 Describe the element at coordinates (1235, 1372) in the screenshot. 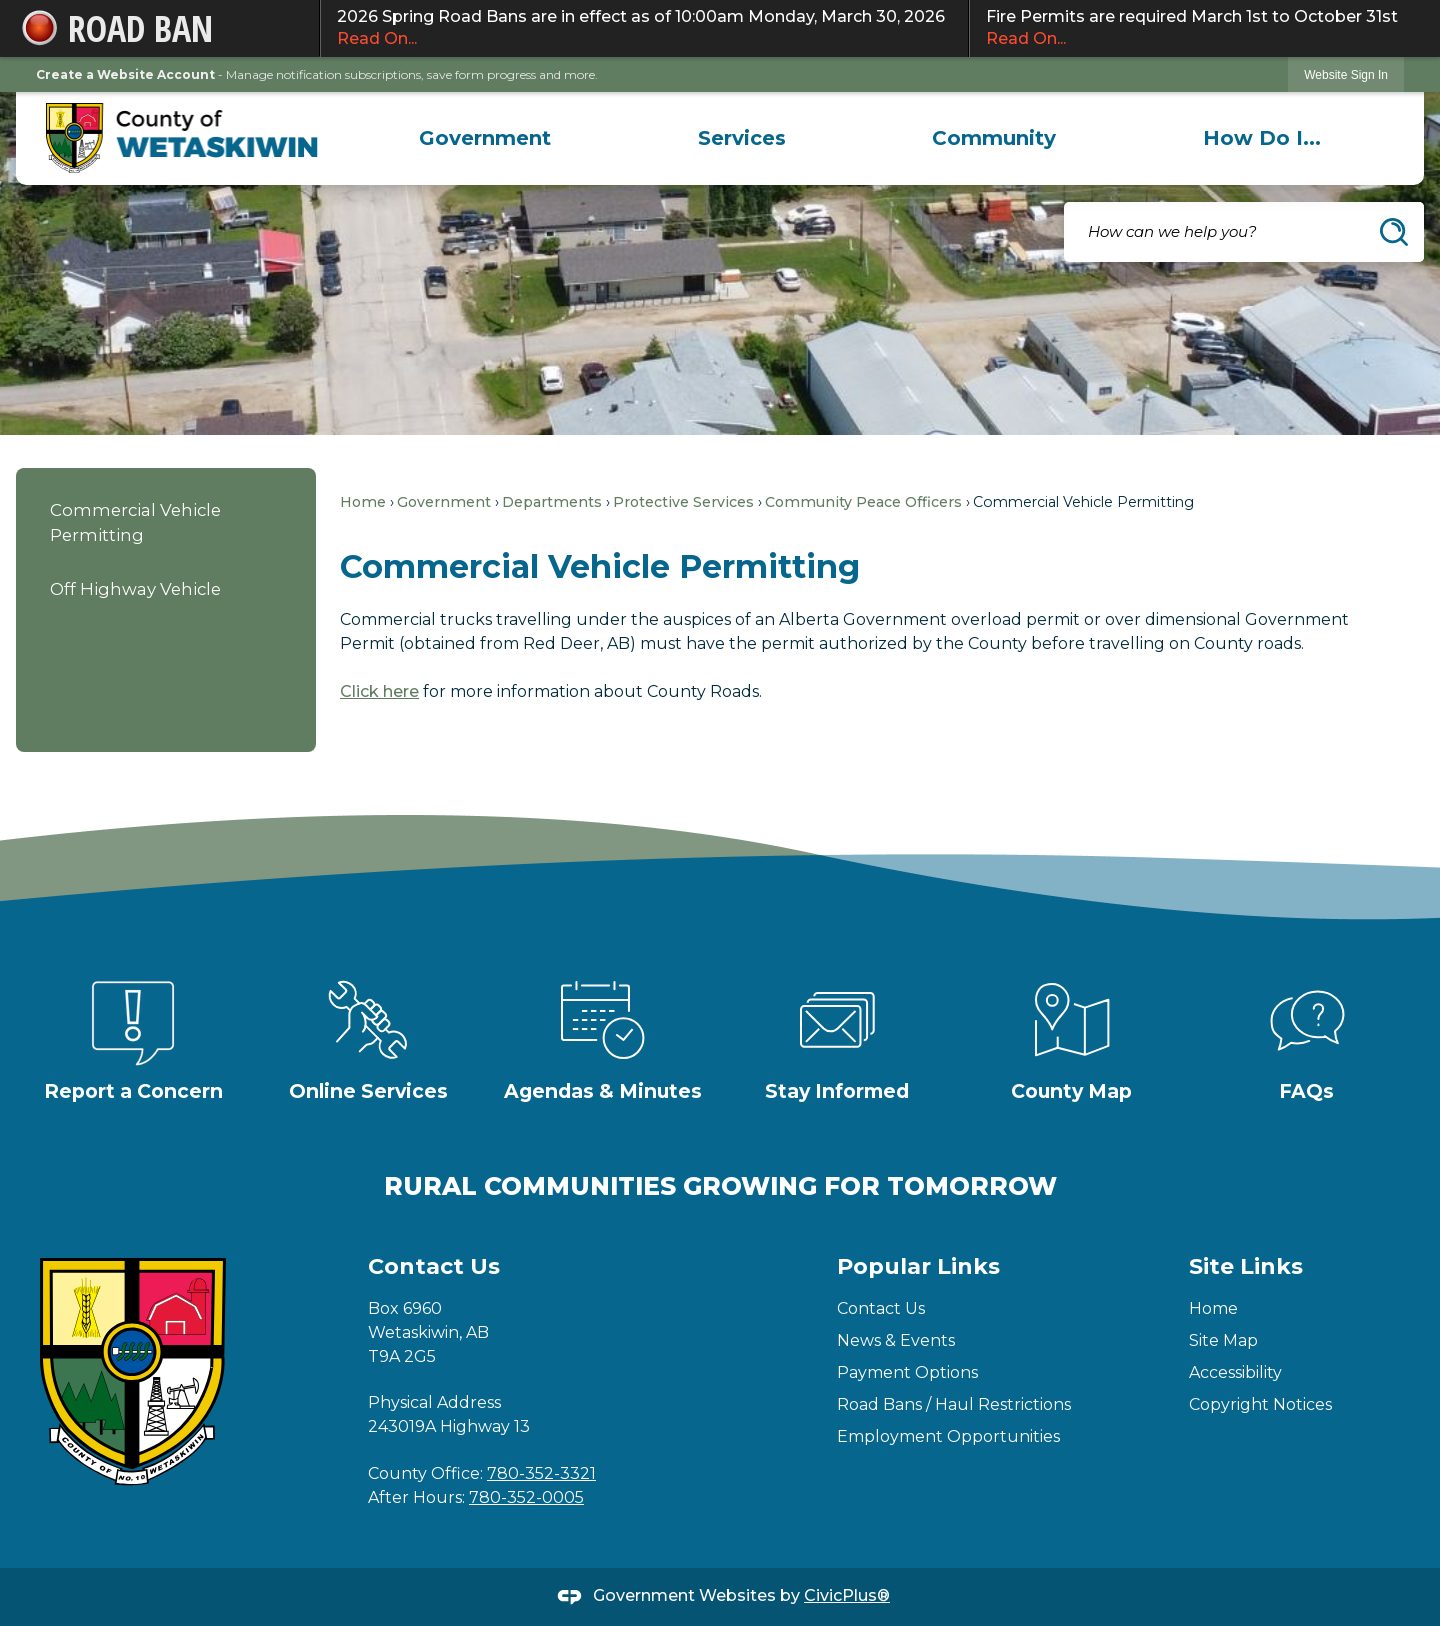

I see `Accessibility` at that location.